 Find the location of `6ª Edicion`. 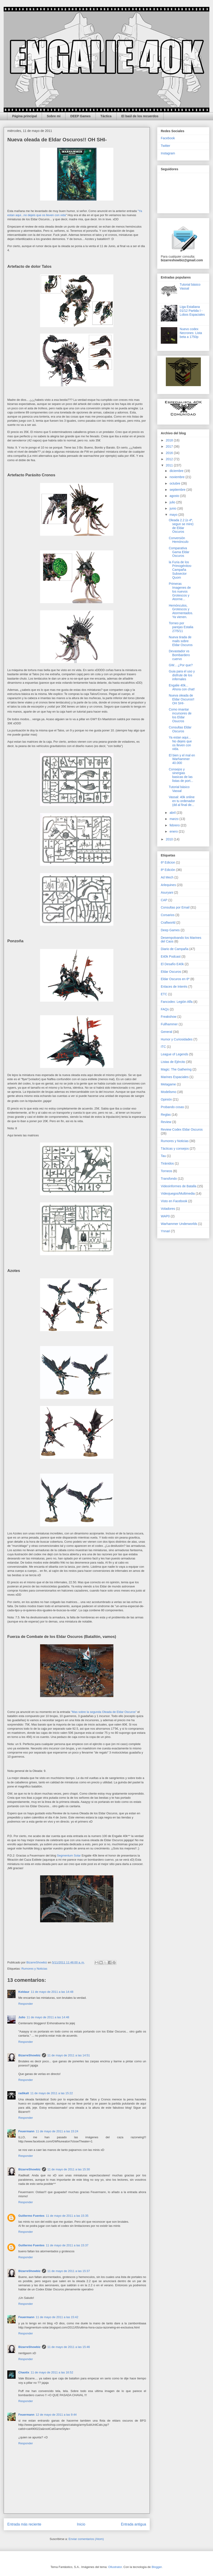

6ª Edicion is located at coordinates (168, 862).